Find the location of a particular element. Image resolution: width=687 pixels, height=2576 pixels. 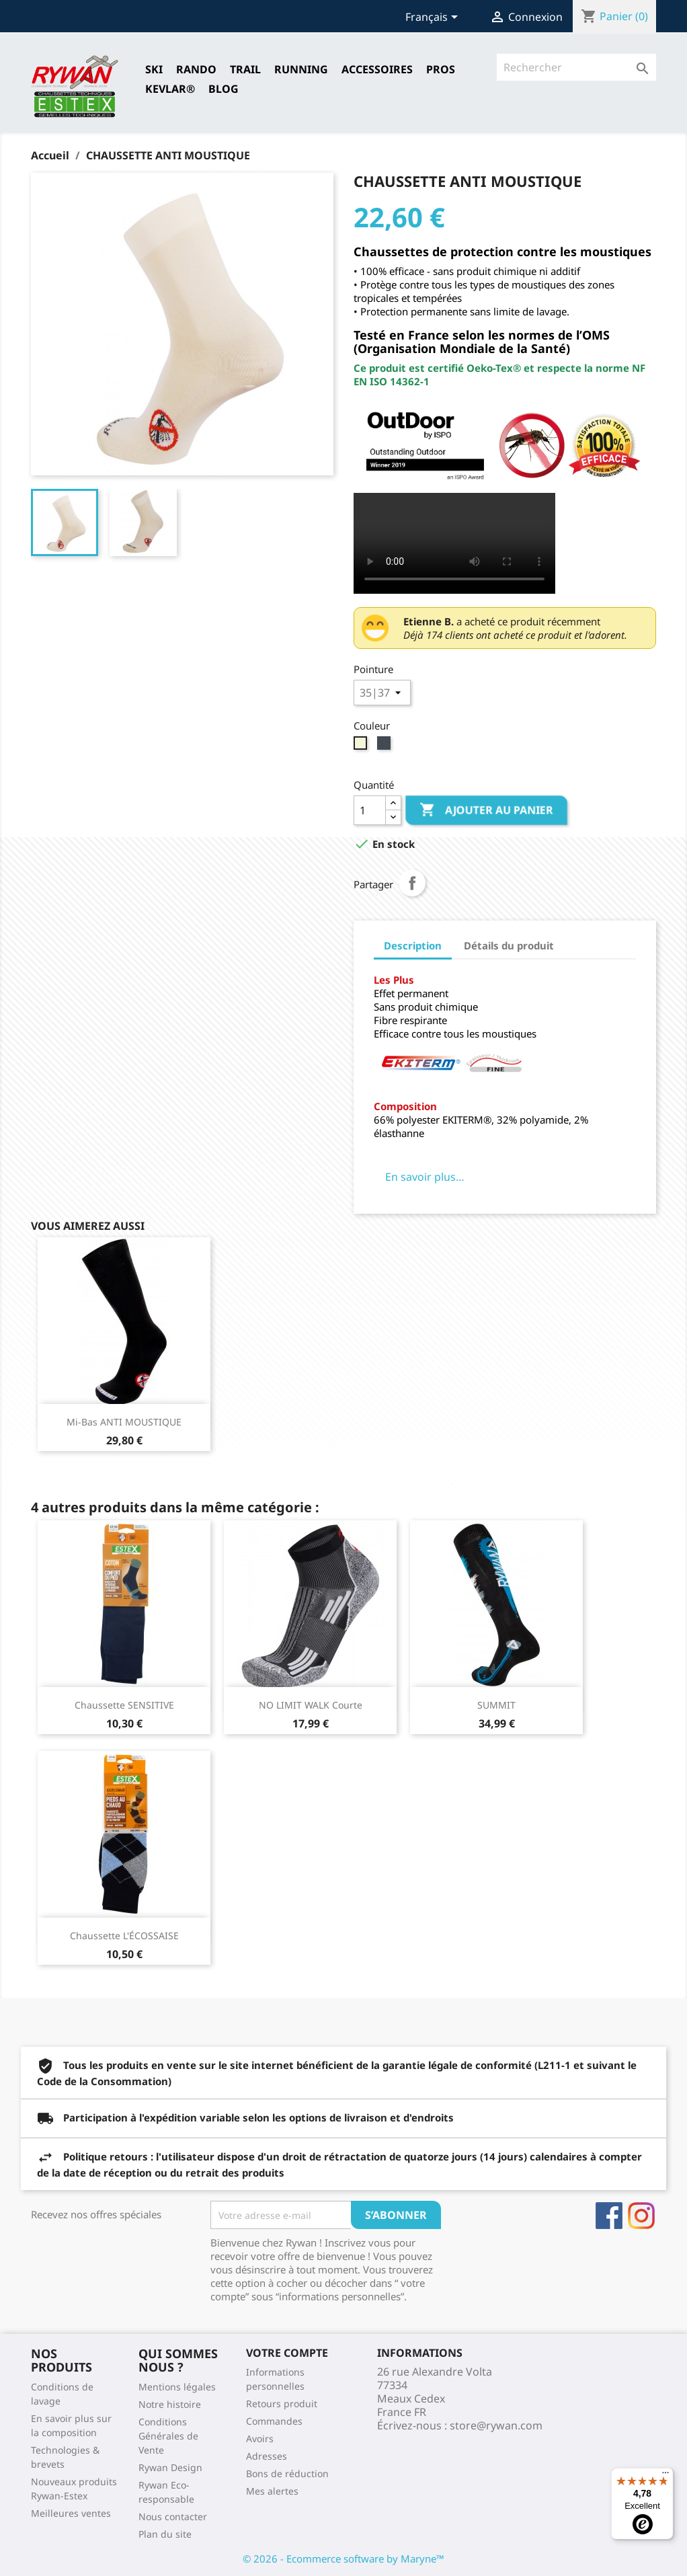

Commandes is located at coordinates (274, 2421).